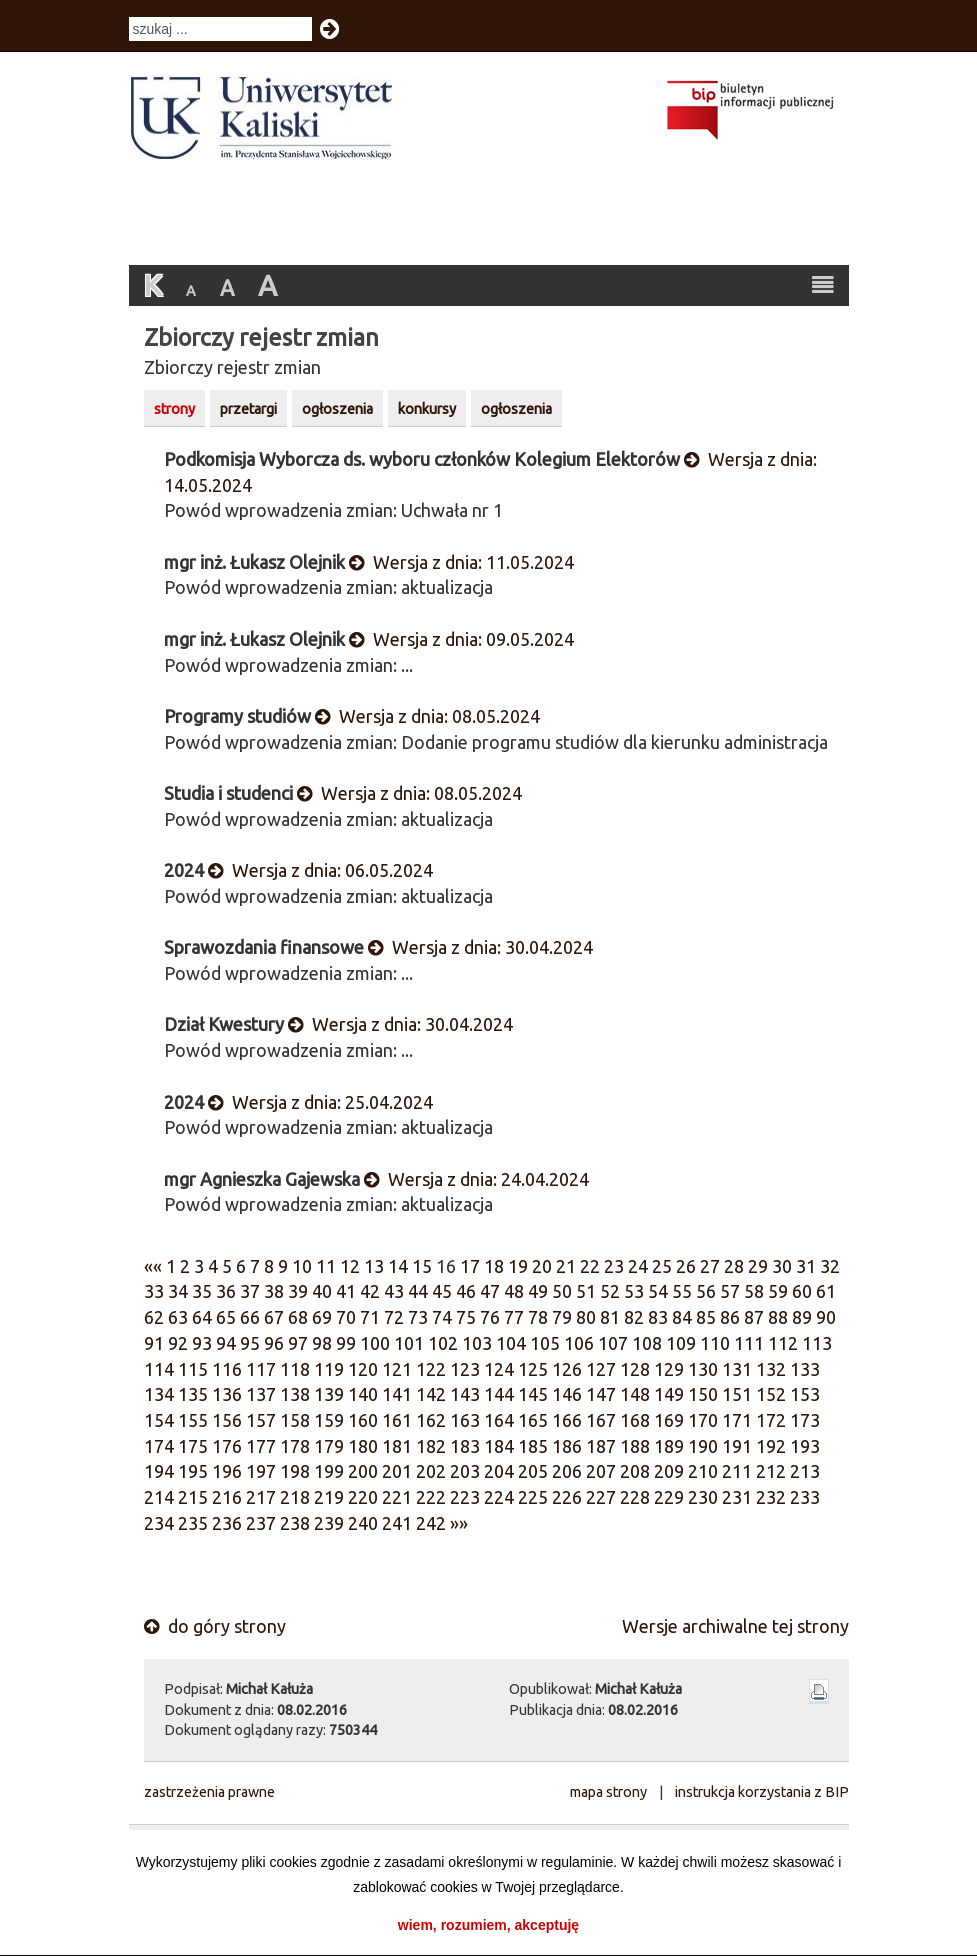 This screenshot has height=1956, width=977. What do you see at coordinates (465, 1497) in the screenshot?
I see `223` at bounding box center [465, 1497].